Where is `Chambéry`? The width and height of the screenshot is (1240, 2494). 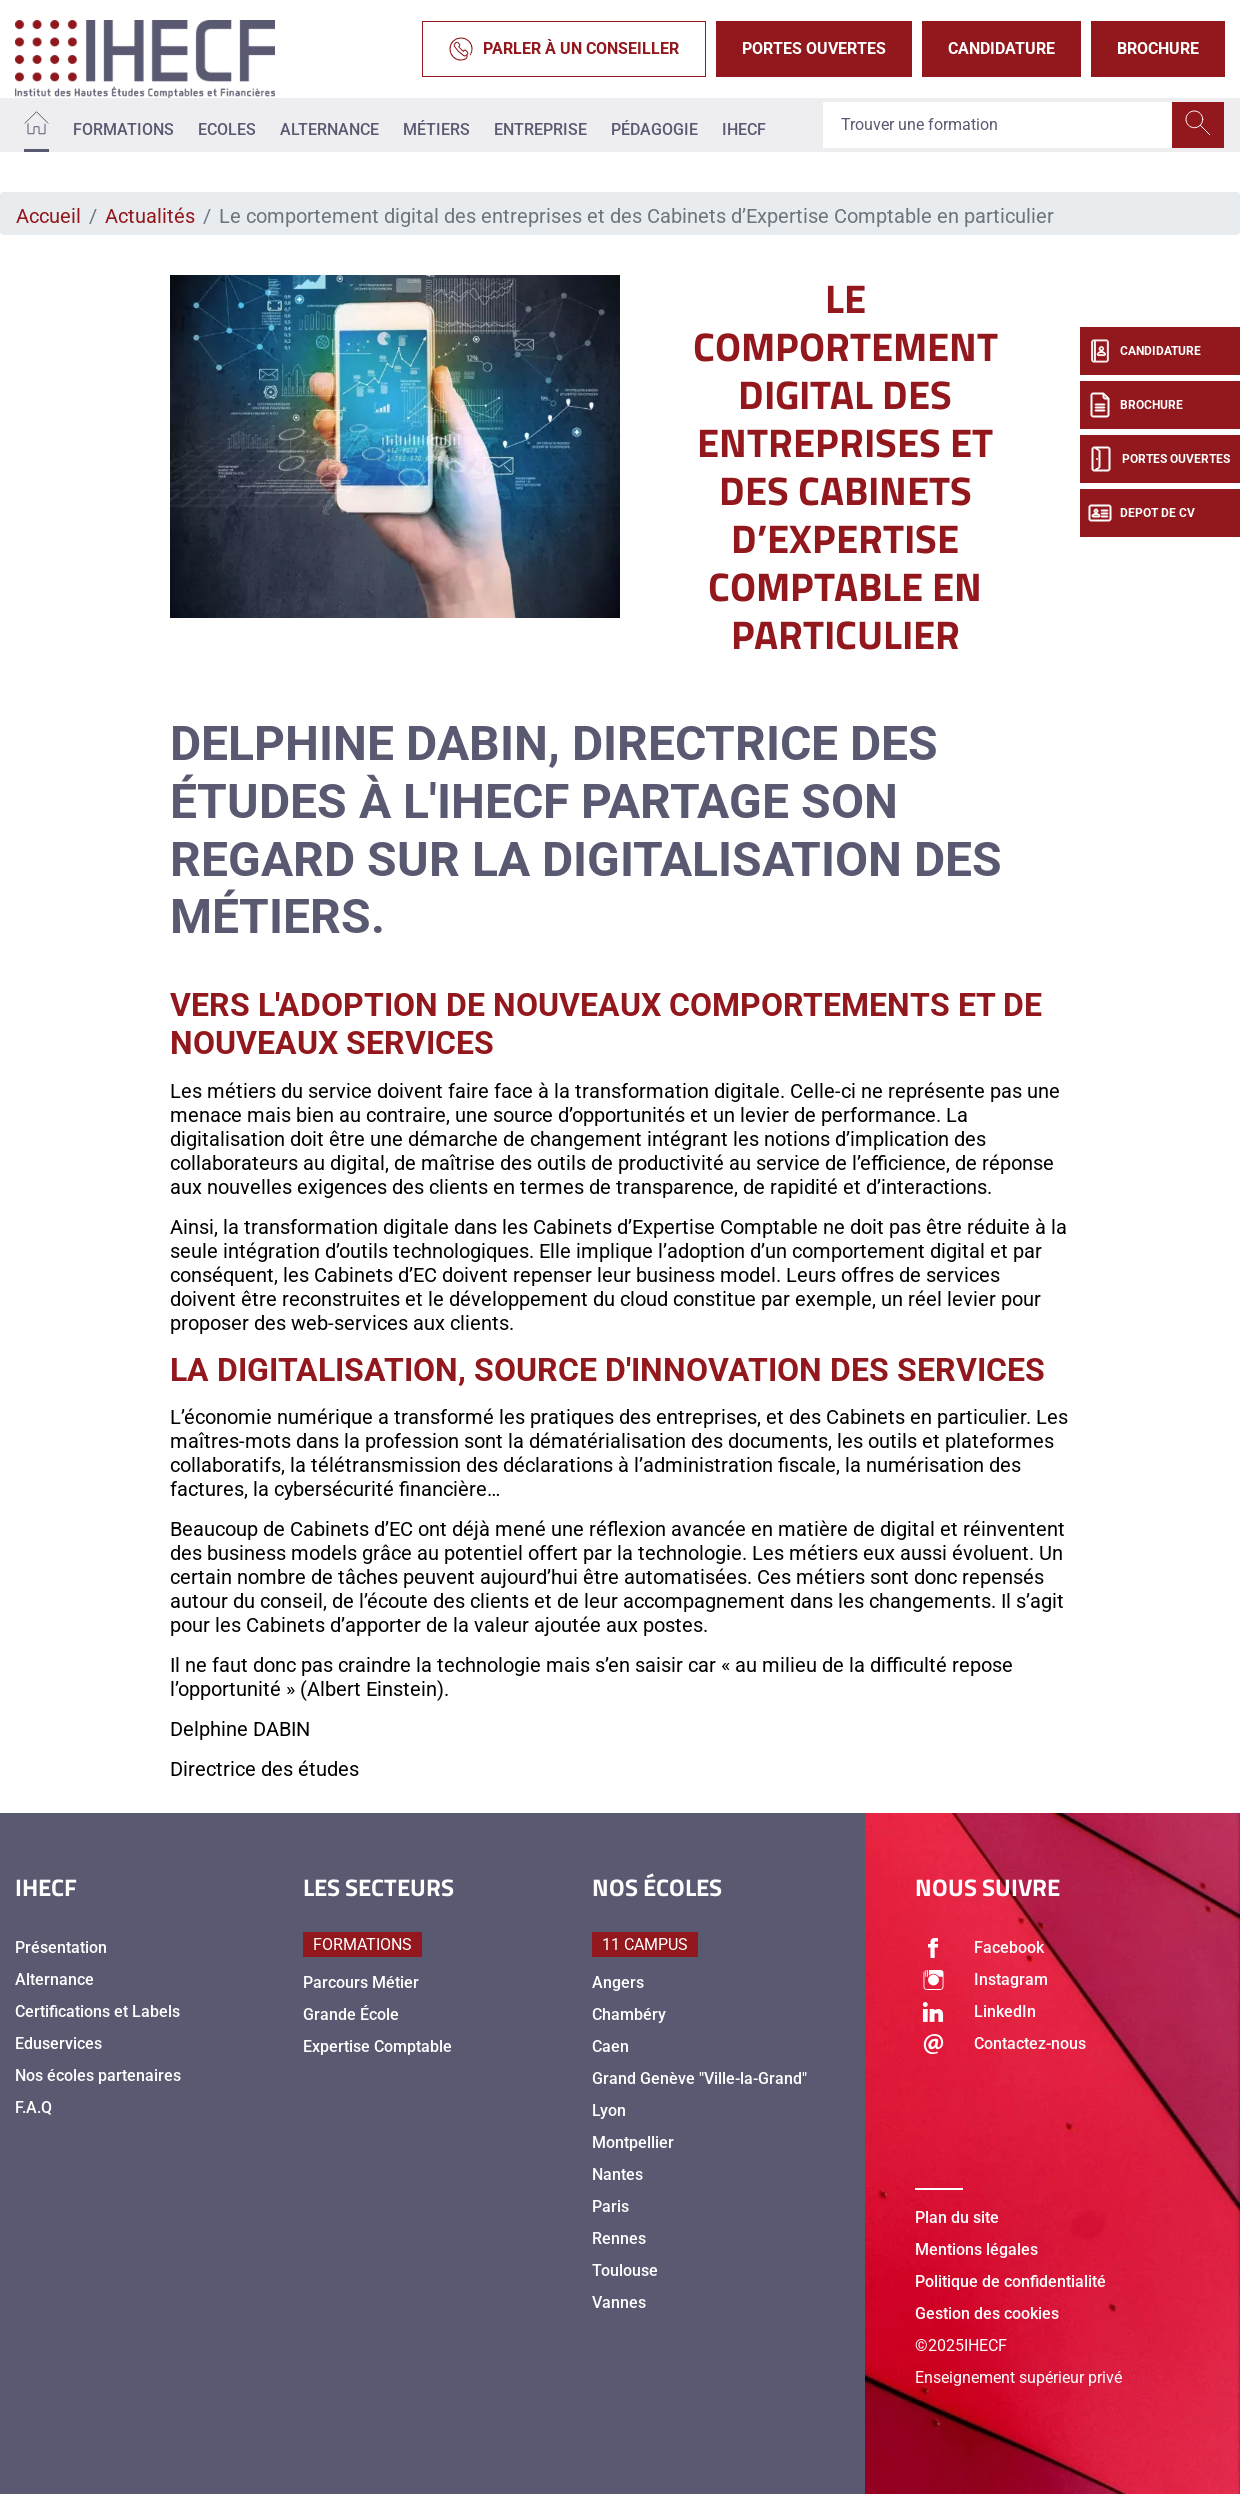 Chambéry is located at coordinates (629, 2014).